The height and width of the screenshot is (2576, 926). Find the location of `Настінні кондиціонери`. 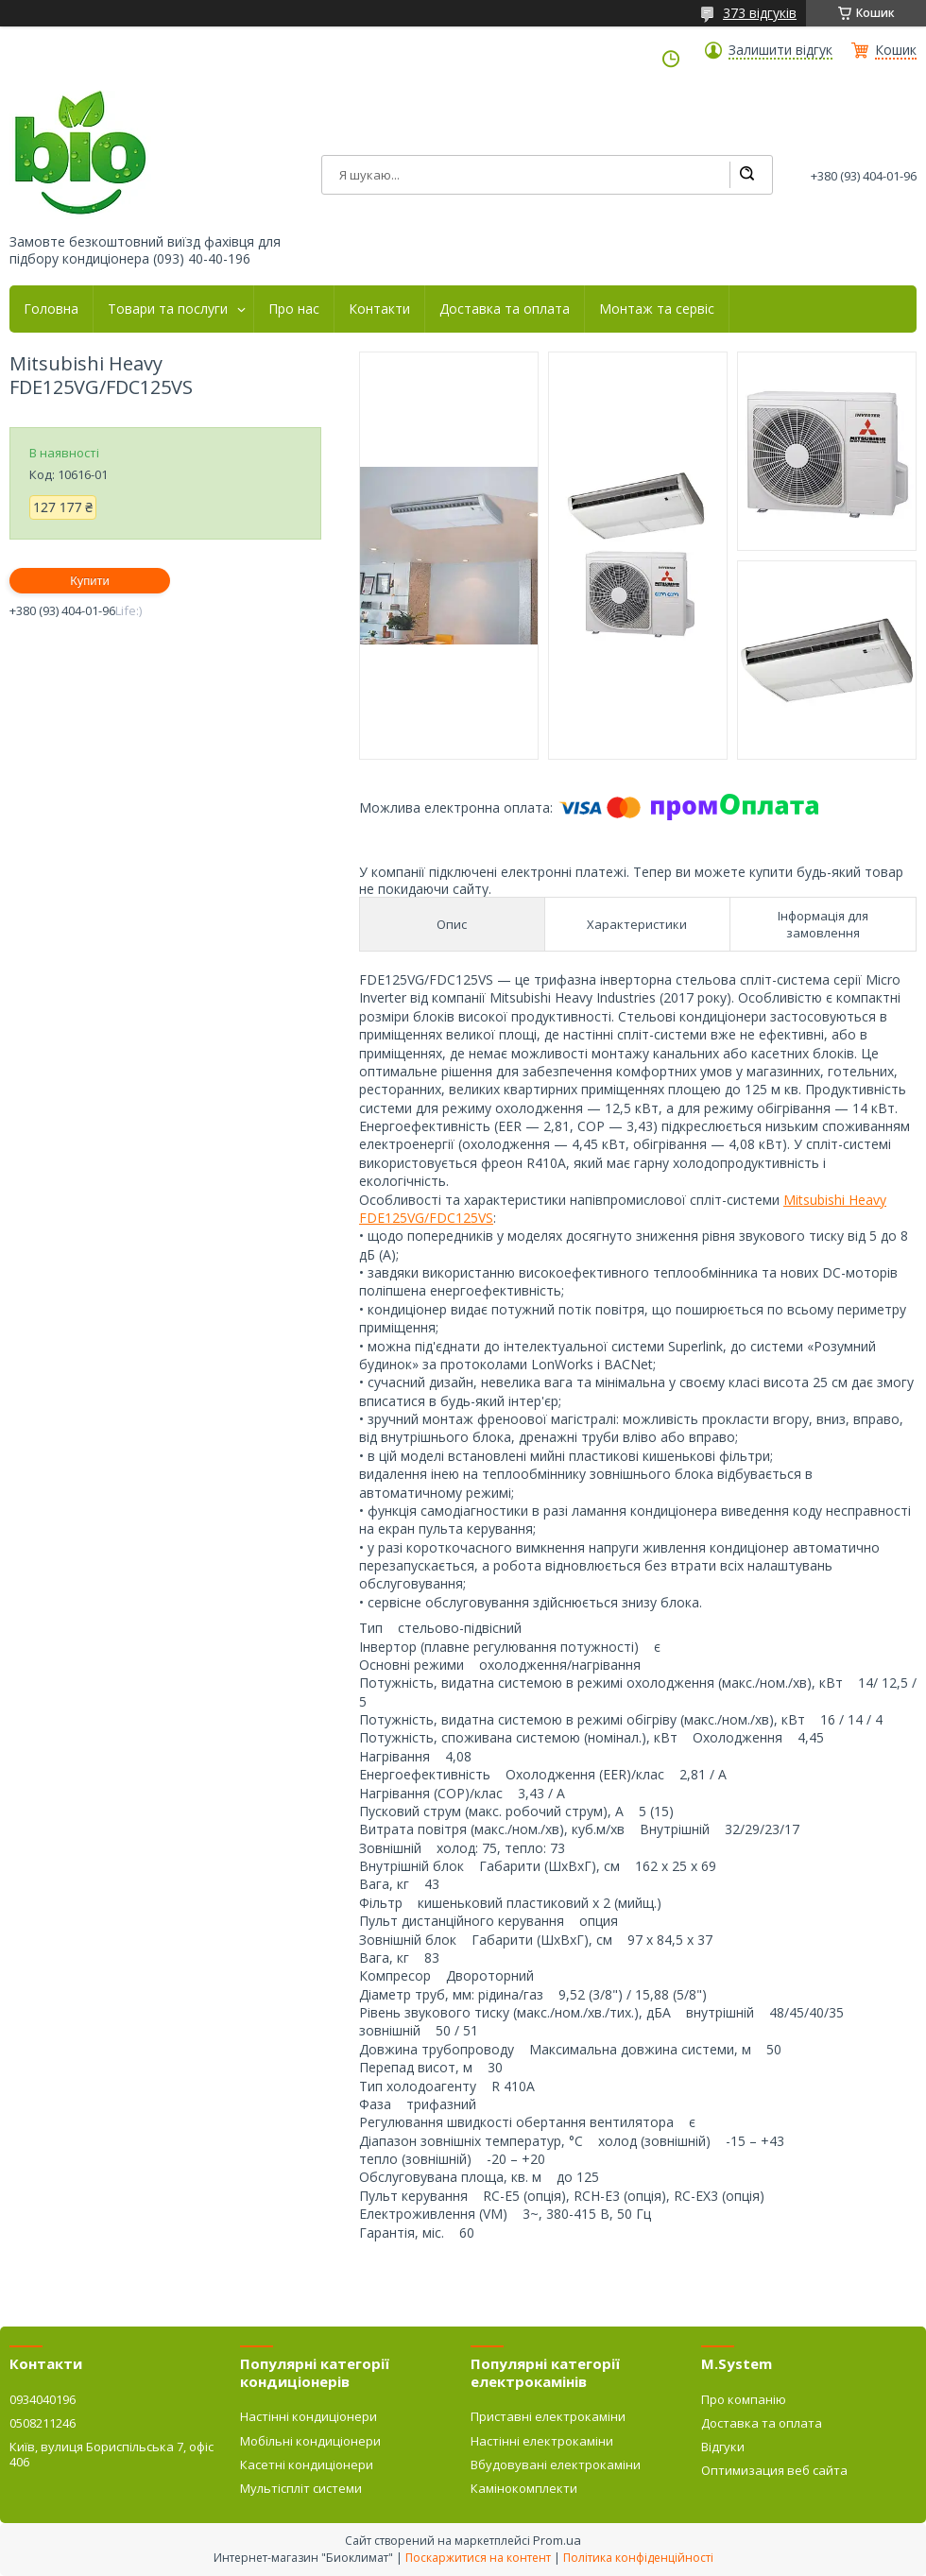

Настінні кондиціонери is located at coordinates (308, 2416).